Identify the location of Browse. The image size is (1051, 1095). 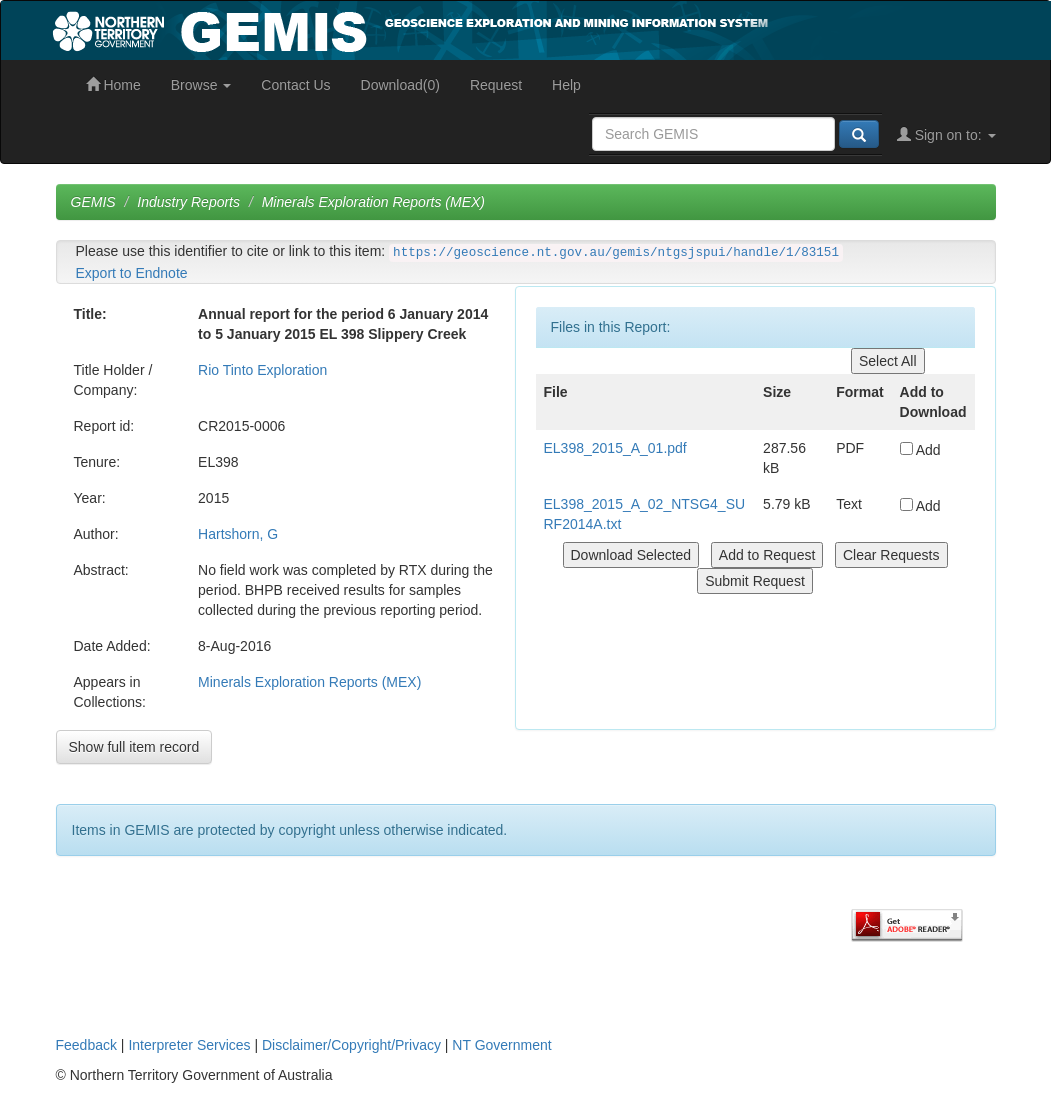
(201, 85).